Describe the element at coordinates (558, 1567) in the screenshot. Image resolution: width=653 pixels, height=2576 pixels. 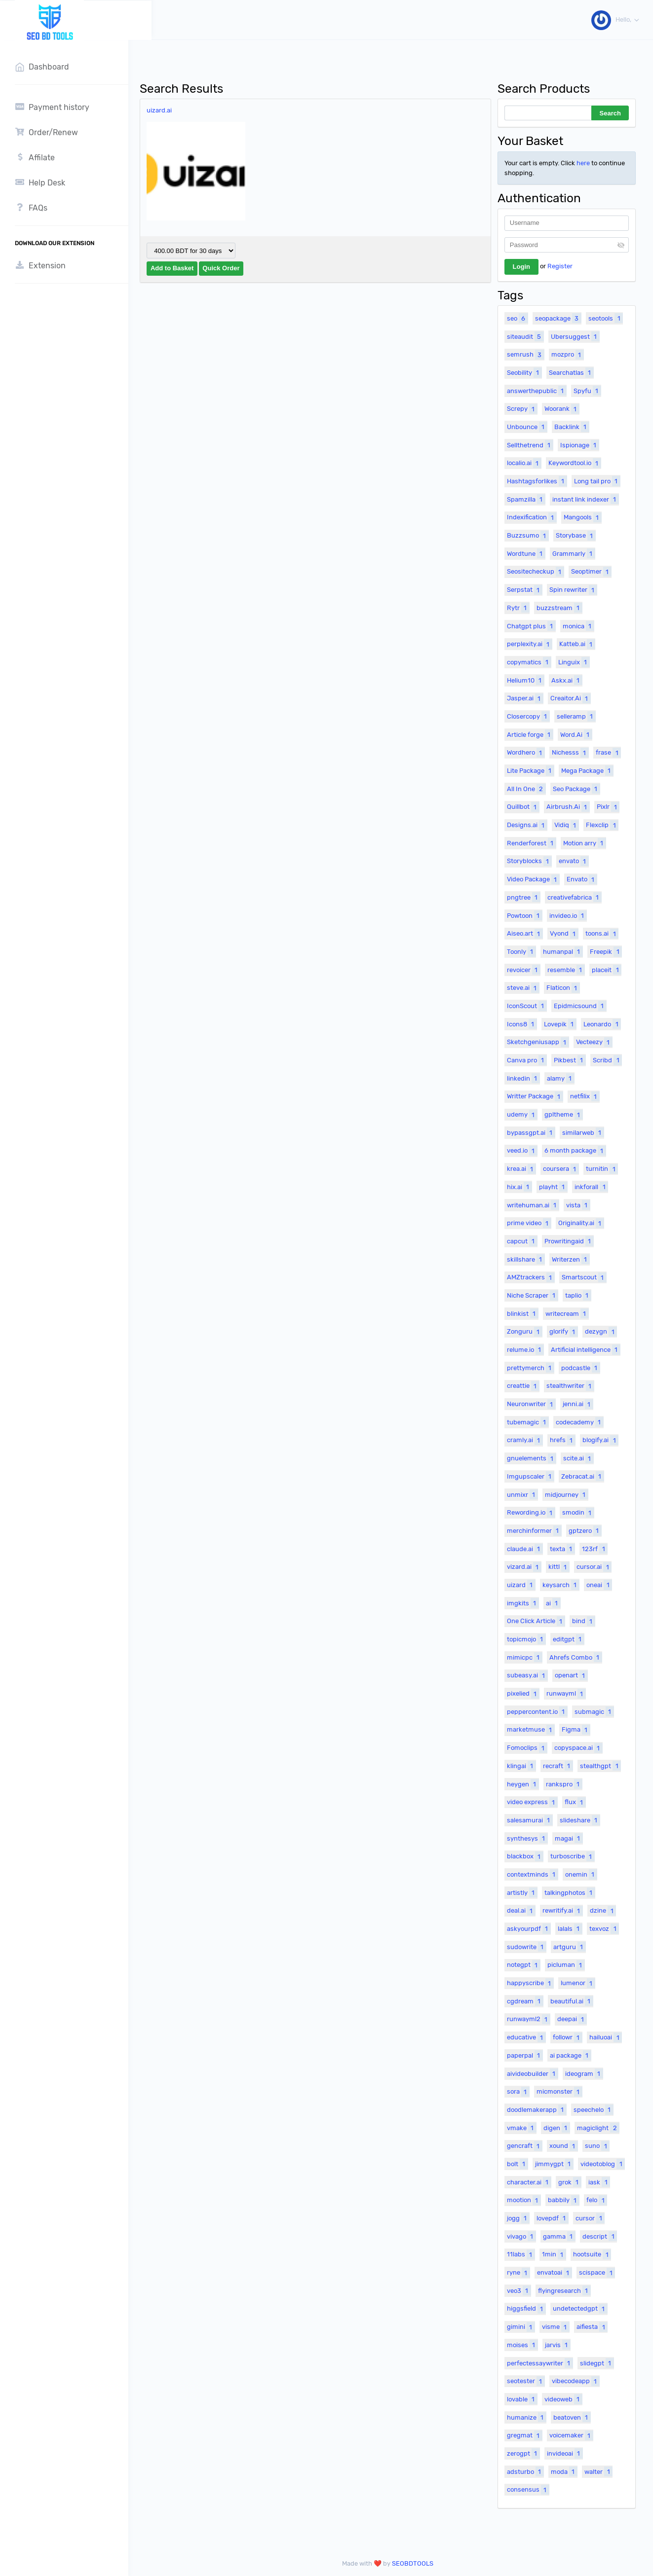
I see `kittl` at that location.